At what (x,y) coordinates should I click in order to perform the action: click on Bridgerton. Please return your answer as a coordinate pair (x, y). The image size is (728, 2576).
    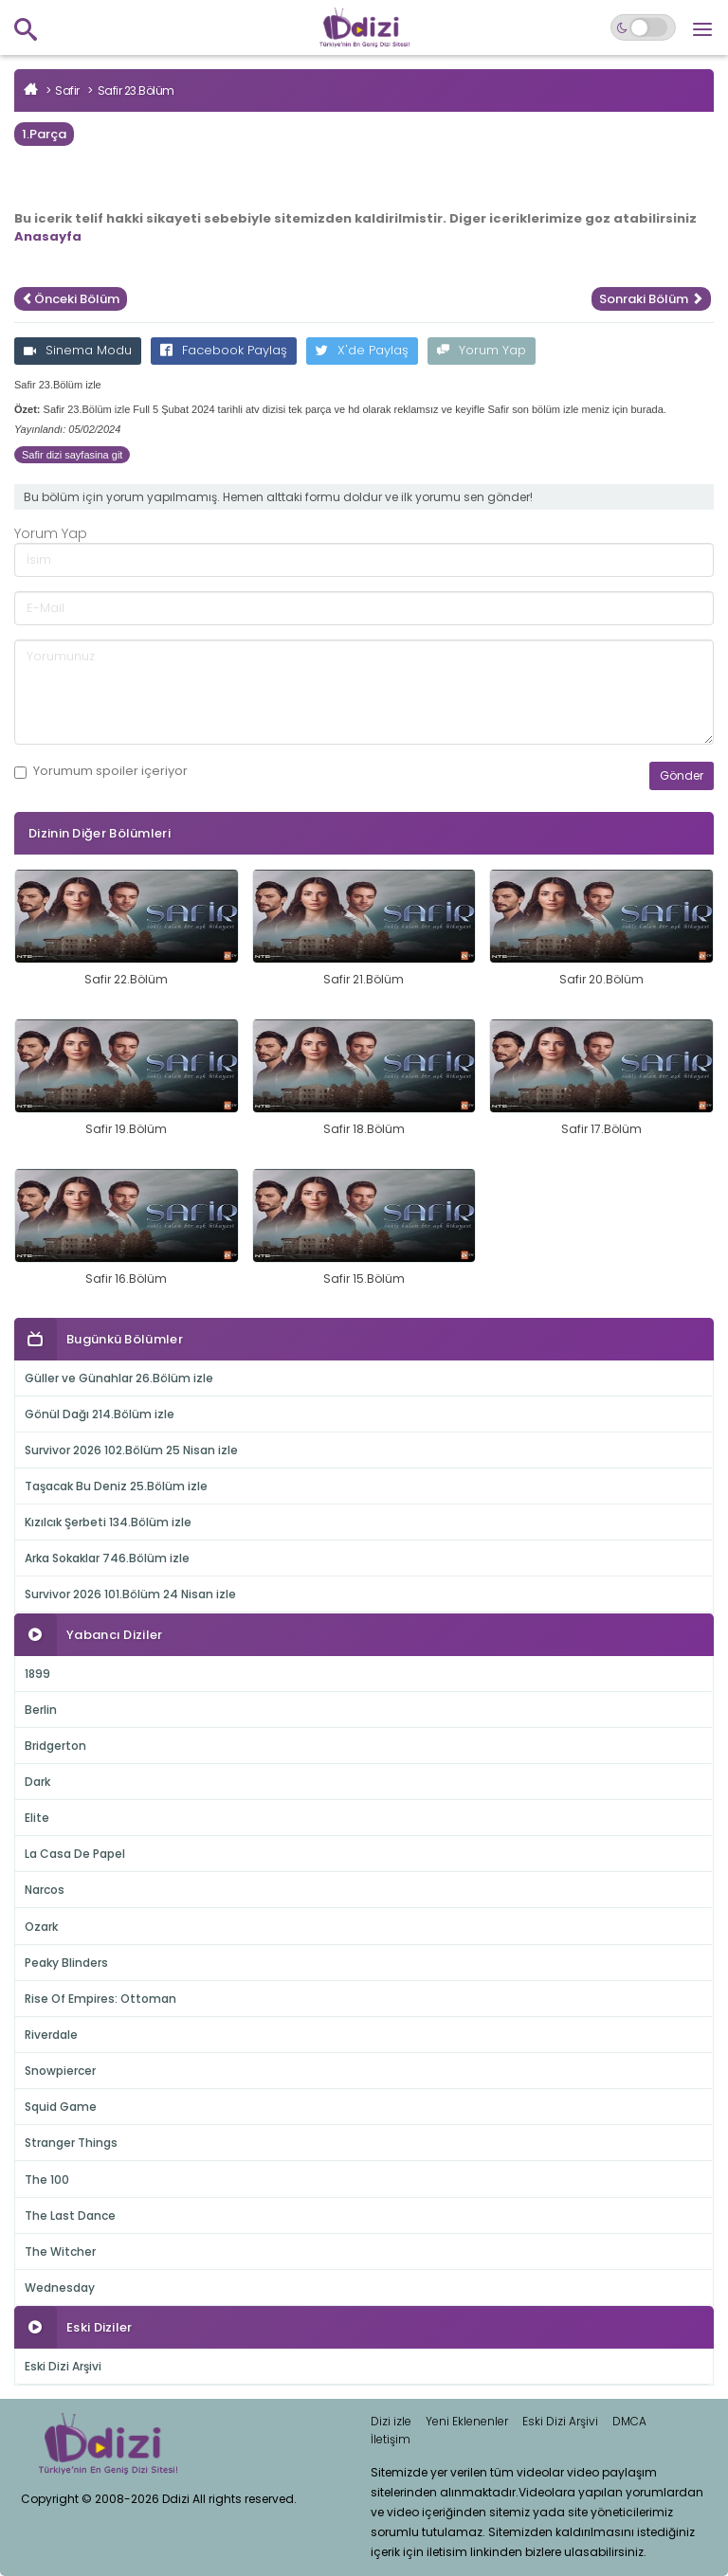
    Looking at the image, I should click on (55, 1746).